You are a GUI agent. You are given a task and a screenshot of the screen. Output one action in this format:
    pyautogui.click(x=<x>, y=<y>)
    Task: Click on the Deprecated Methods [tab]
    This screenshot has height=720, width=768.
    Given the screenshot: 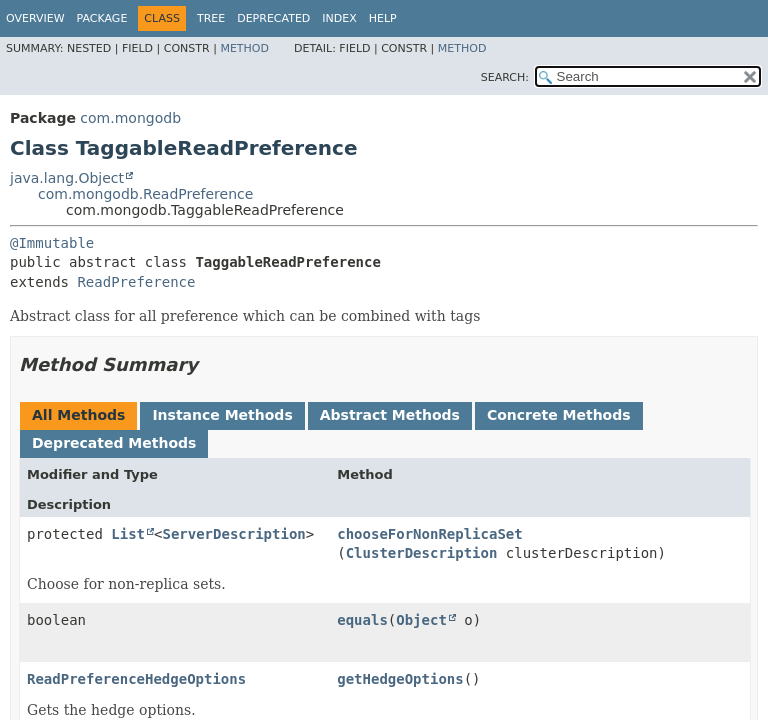 What is the action you would take?
    pyautogui.click(x=114, y=443)
    